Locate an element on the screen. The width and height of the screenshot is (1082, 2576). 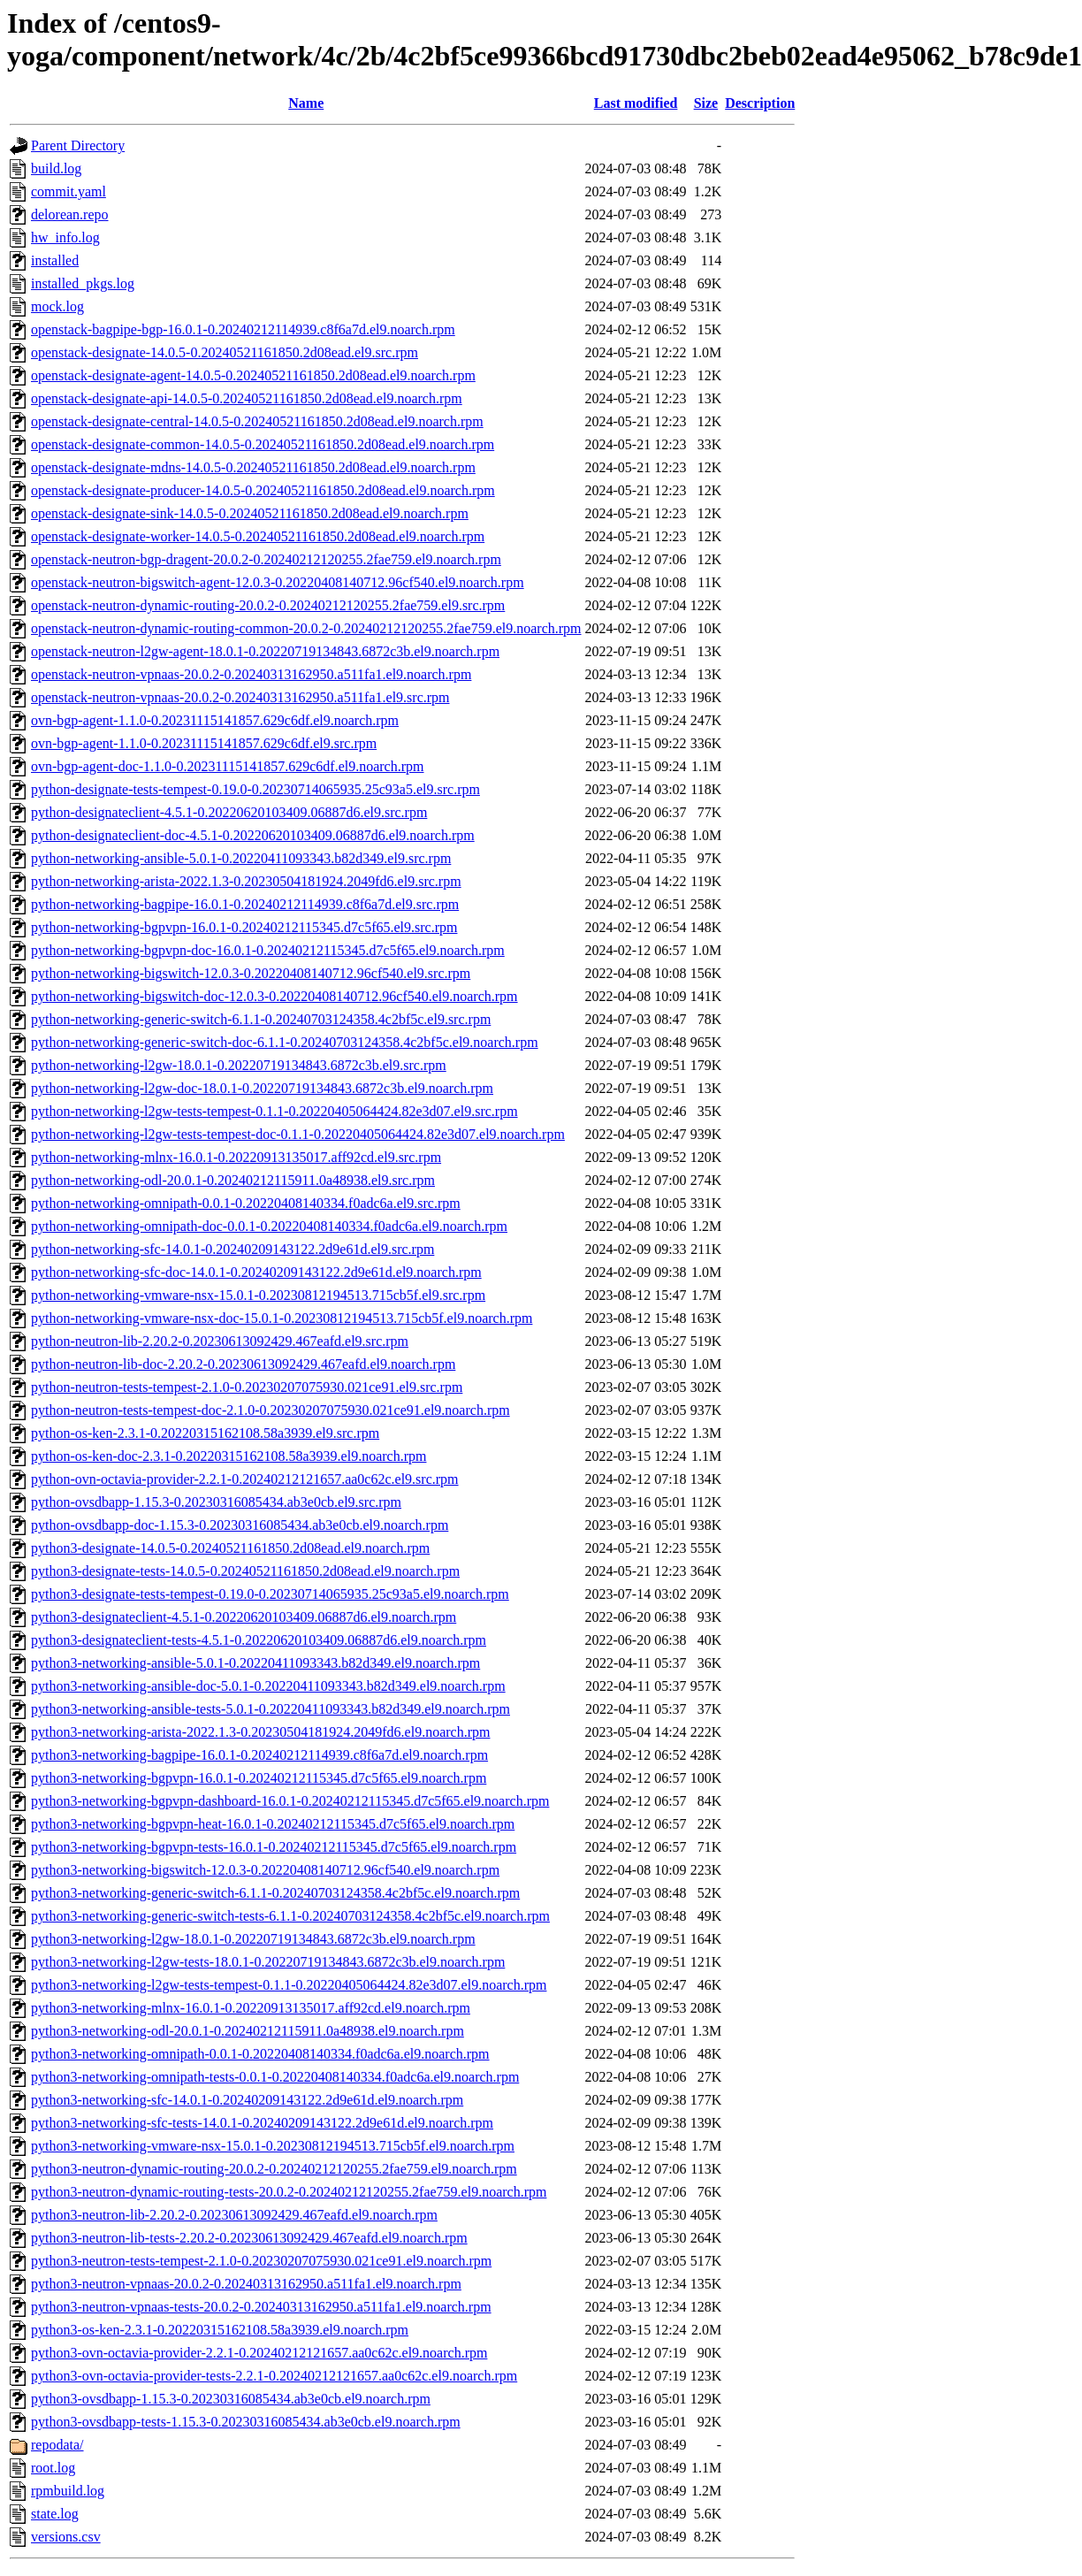
python-neutron-tests-tempest-2.1.0-0.20230207075930.021ce91.el9.src.rpm is located at coordinates (246, 1387).